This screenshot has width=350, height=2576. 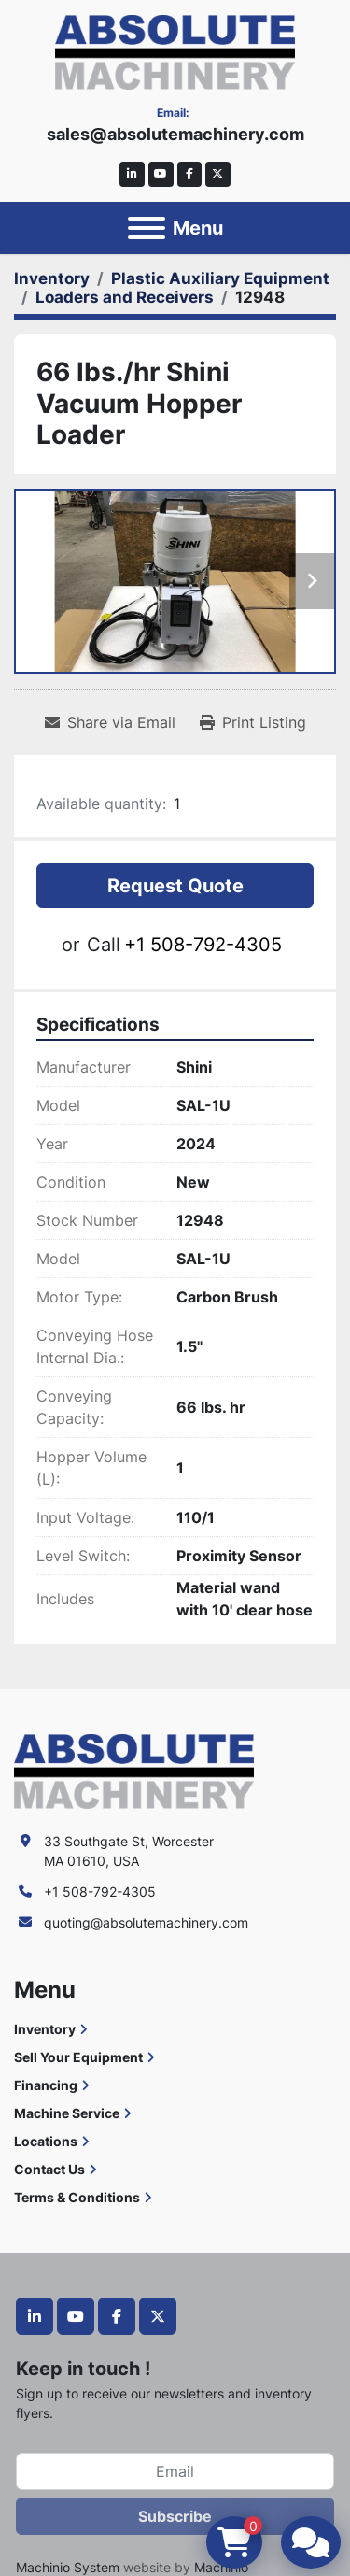 I want to click on [Plastic Auxiliary Equipment], so click(x=220, y=278).